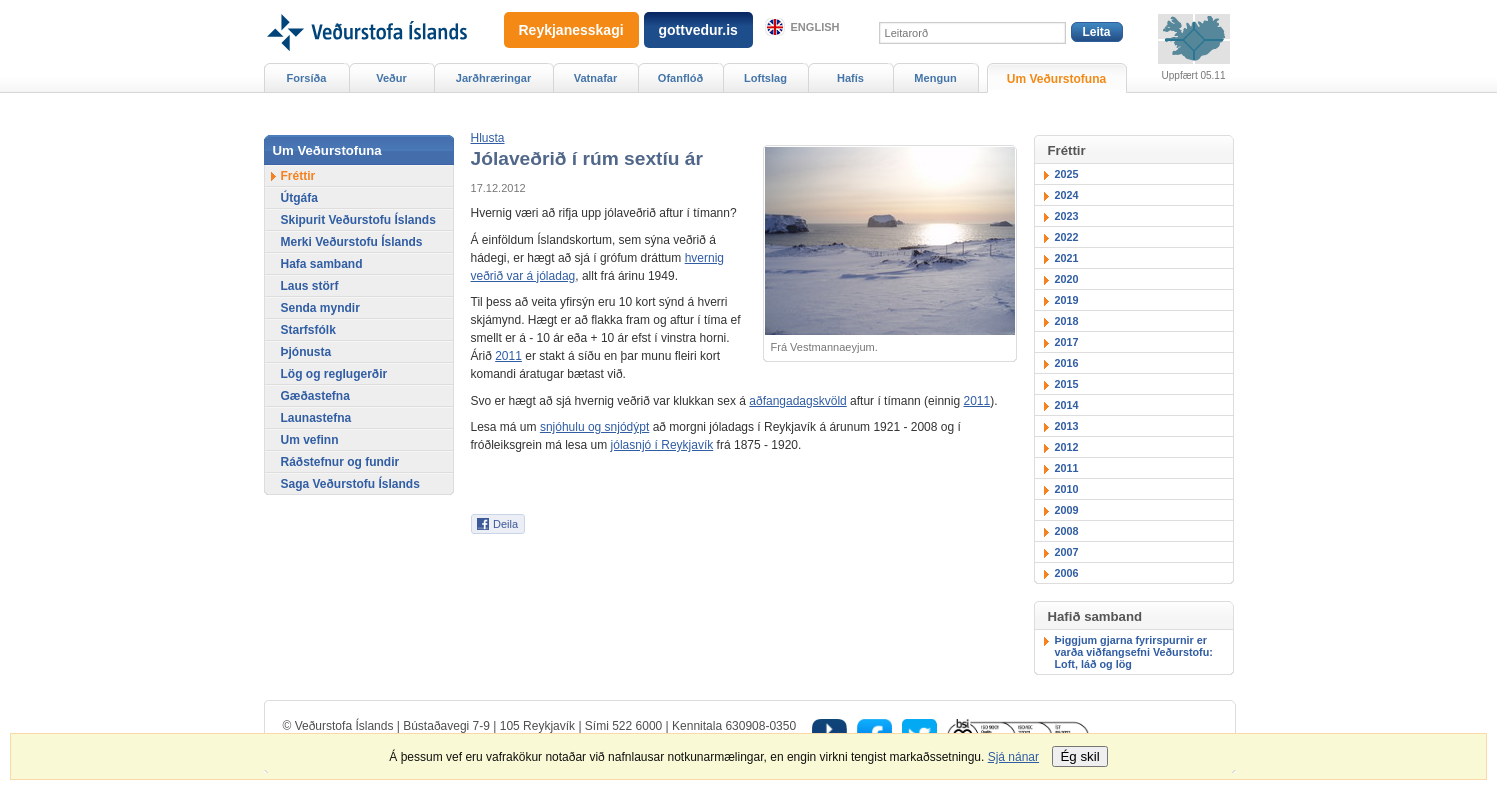 Image resolution: width=1497 pixels, height=790 pixels. Describe the element at coordinates (322, 264) in the screenshot. I see `Hafa samband` at that location.